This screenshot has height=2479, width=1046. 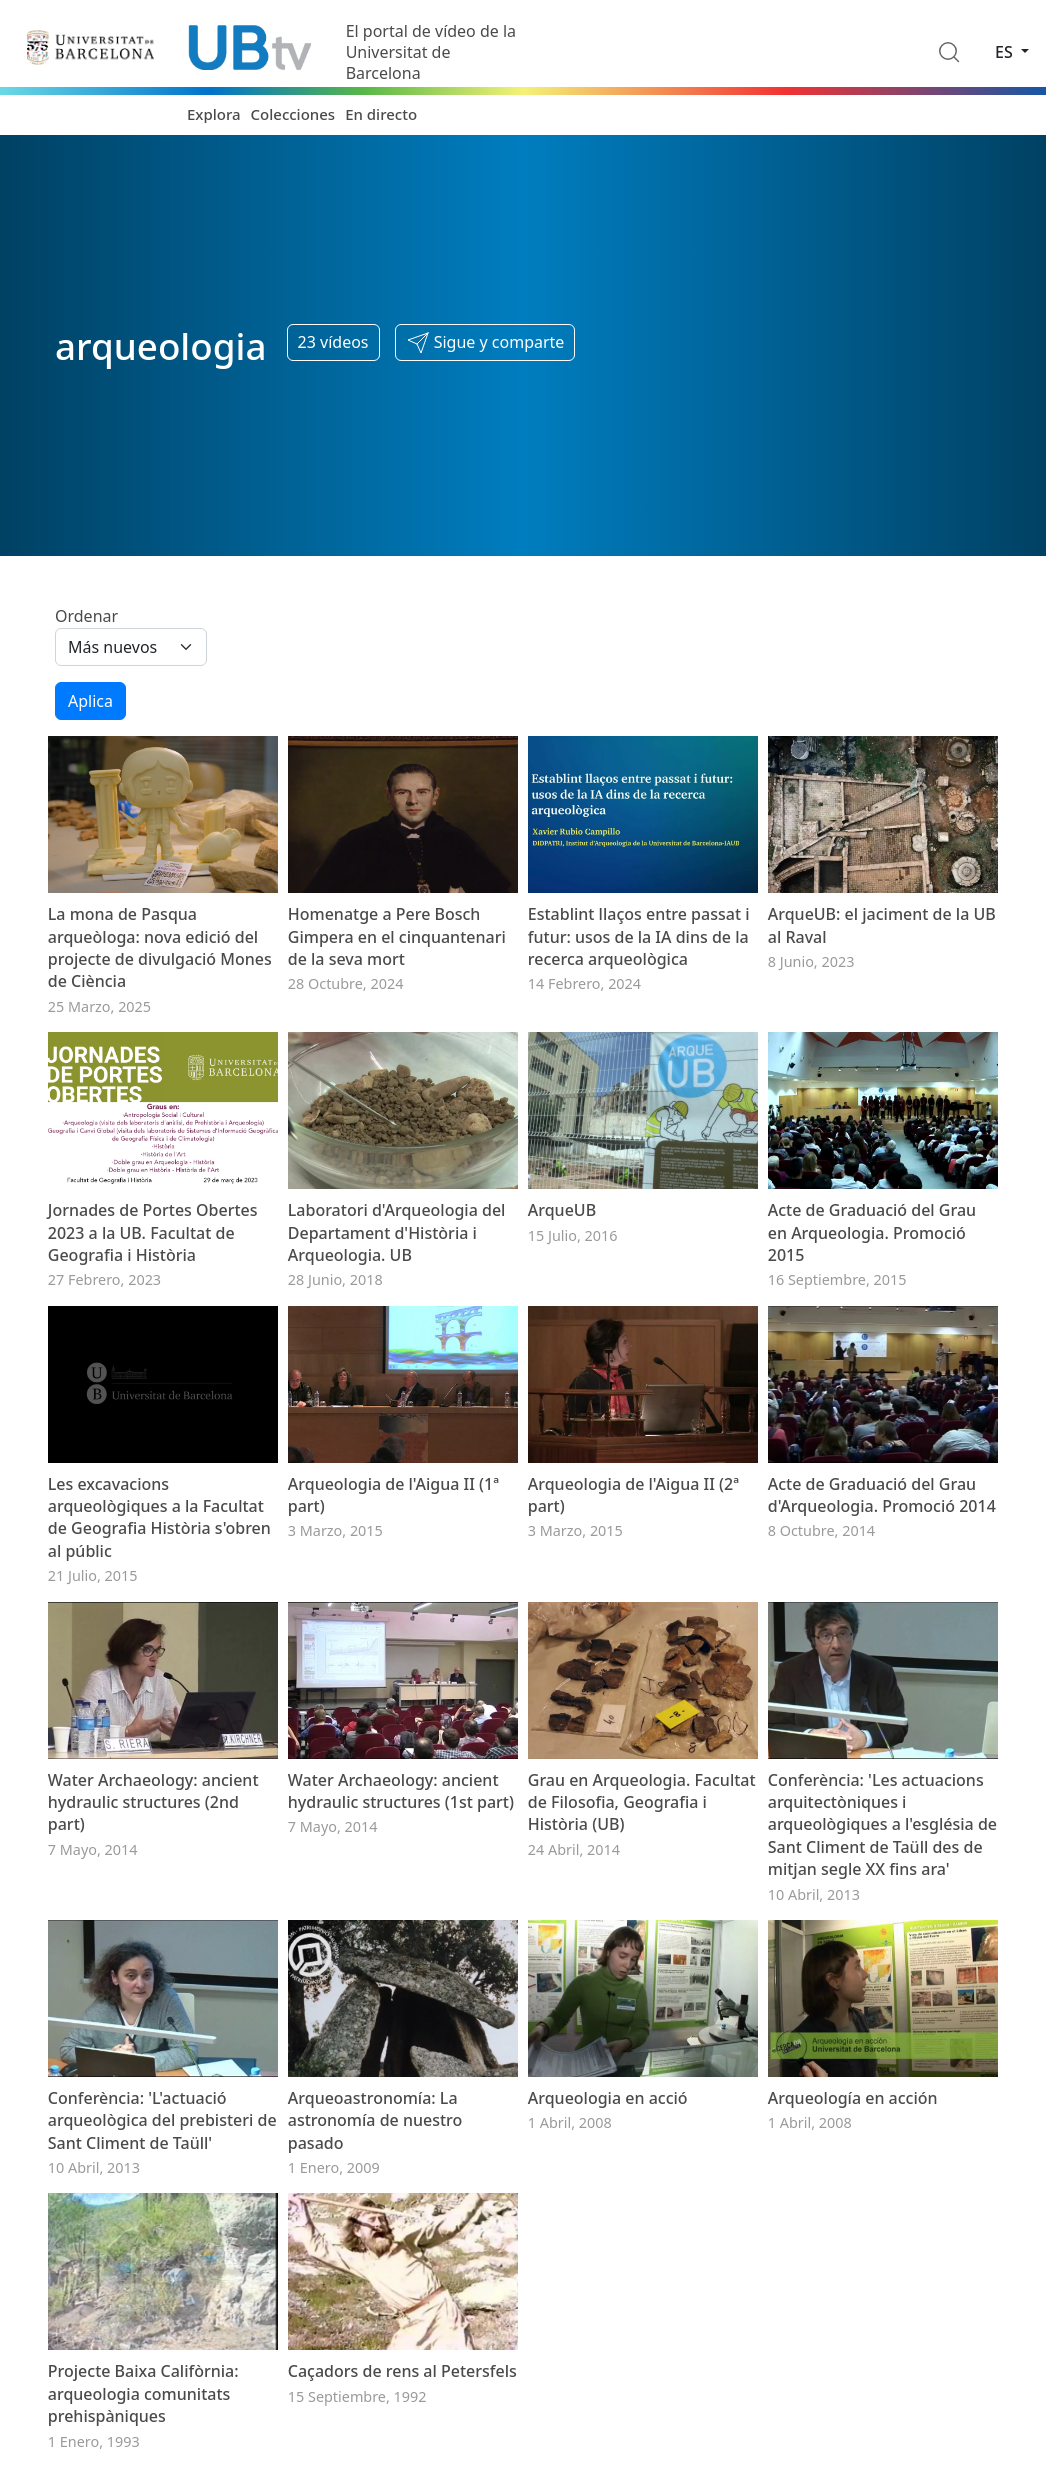 What do you see at coordinates (562, 1210) in the screenshot?
I see `ArqueUB` at bounding box center [562, 1210].